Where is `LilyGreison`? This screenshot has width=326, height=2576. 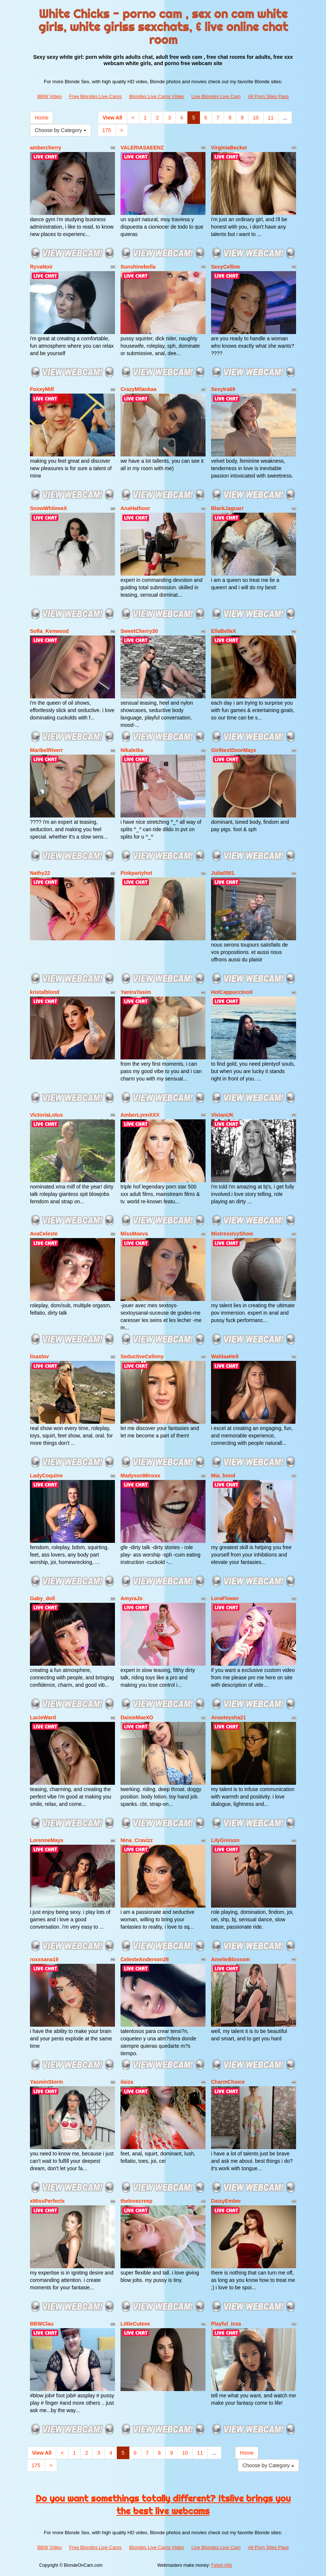
LilyGreison is located at coordinates (225, 1840).